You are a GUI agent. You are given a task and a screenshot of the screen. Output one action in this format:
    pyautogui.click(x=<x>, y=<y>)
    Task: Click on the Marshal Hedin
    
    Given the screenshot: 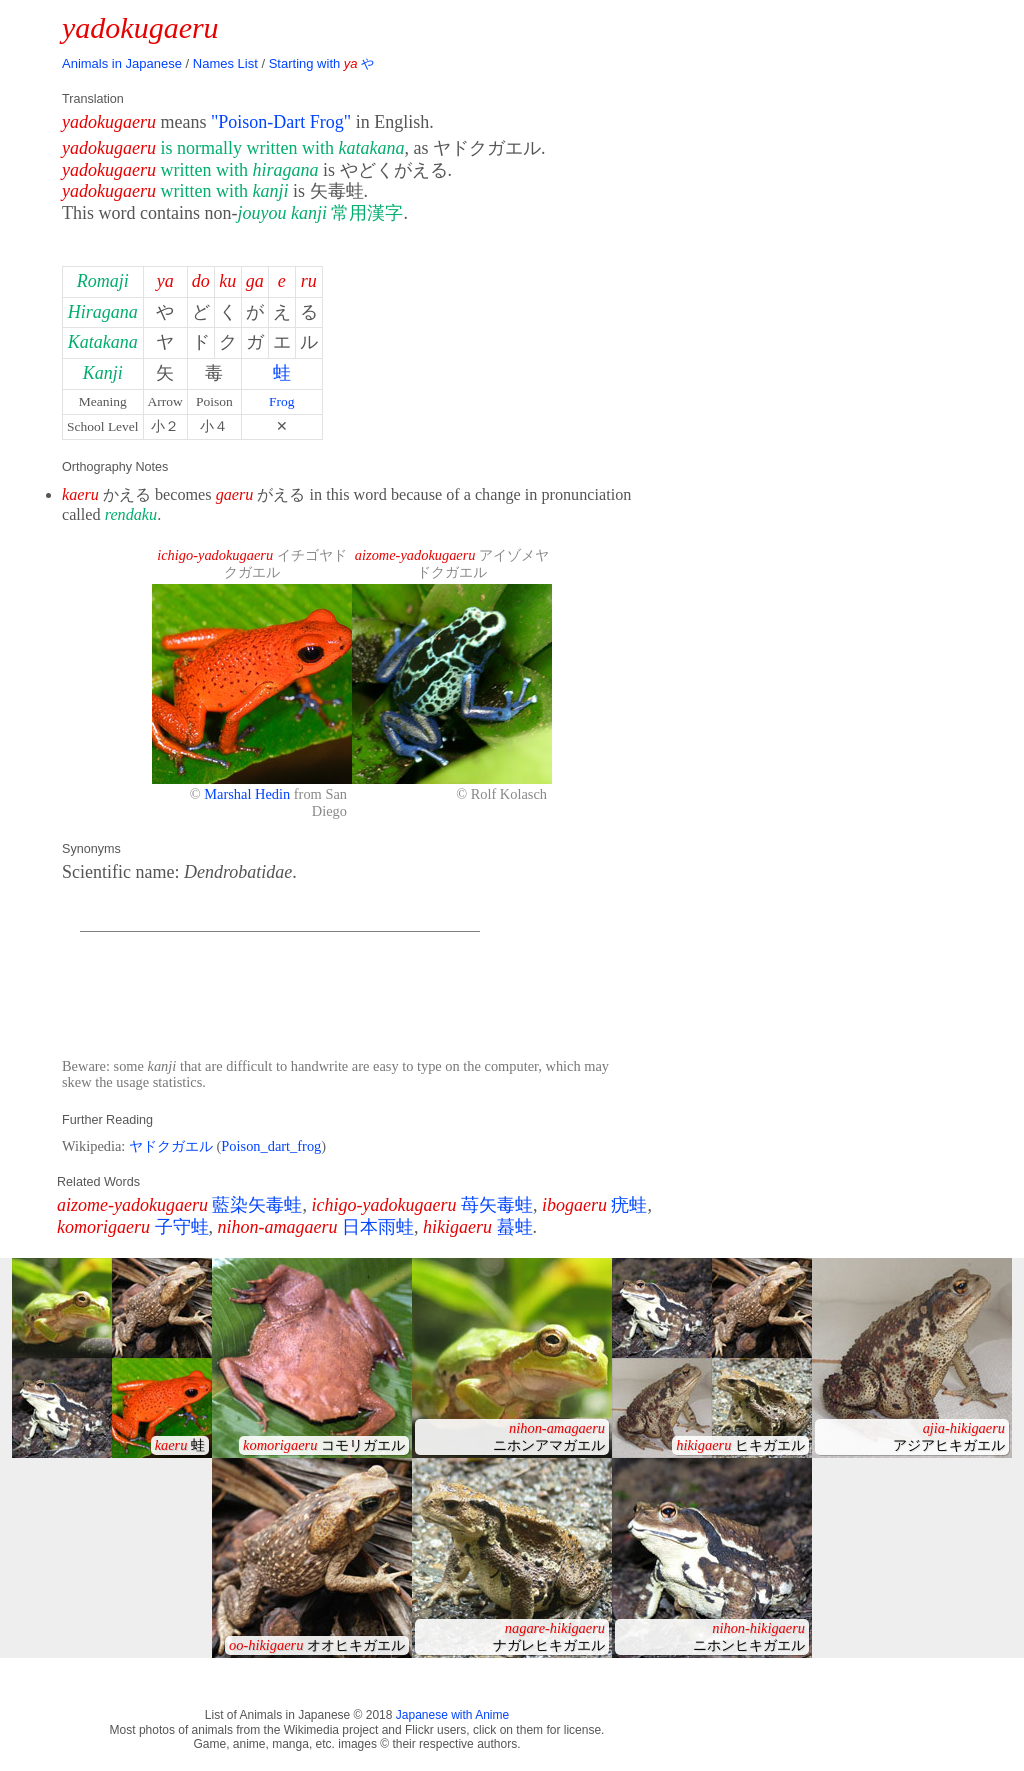 What is the action you would take?
    pyautogui.click(x=247, y=794)
    